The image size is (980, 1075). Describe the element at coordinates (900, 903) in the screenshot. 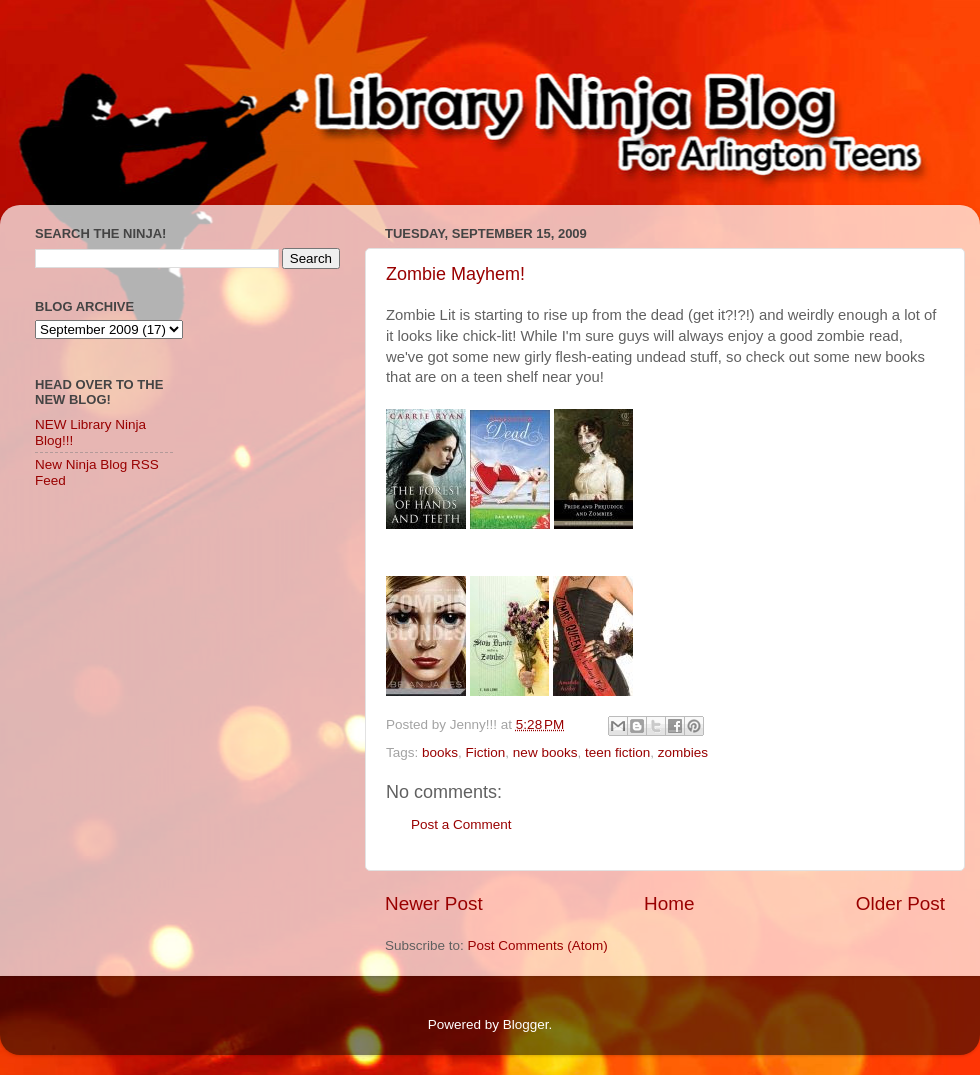

I see `Older Post` at that location.